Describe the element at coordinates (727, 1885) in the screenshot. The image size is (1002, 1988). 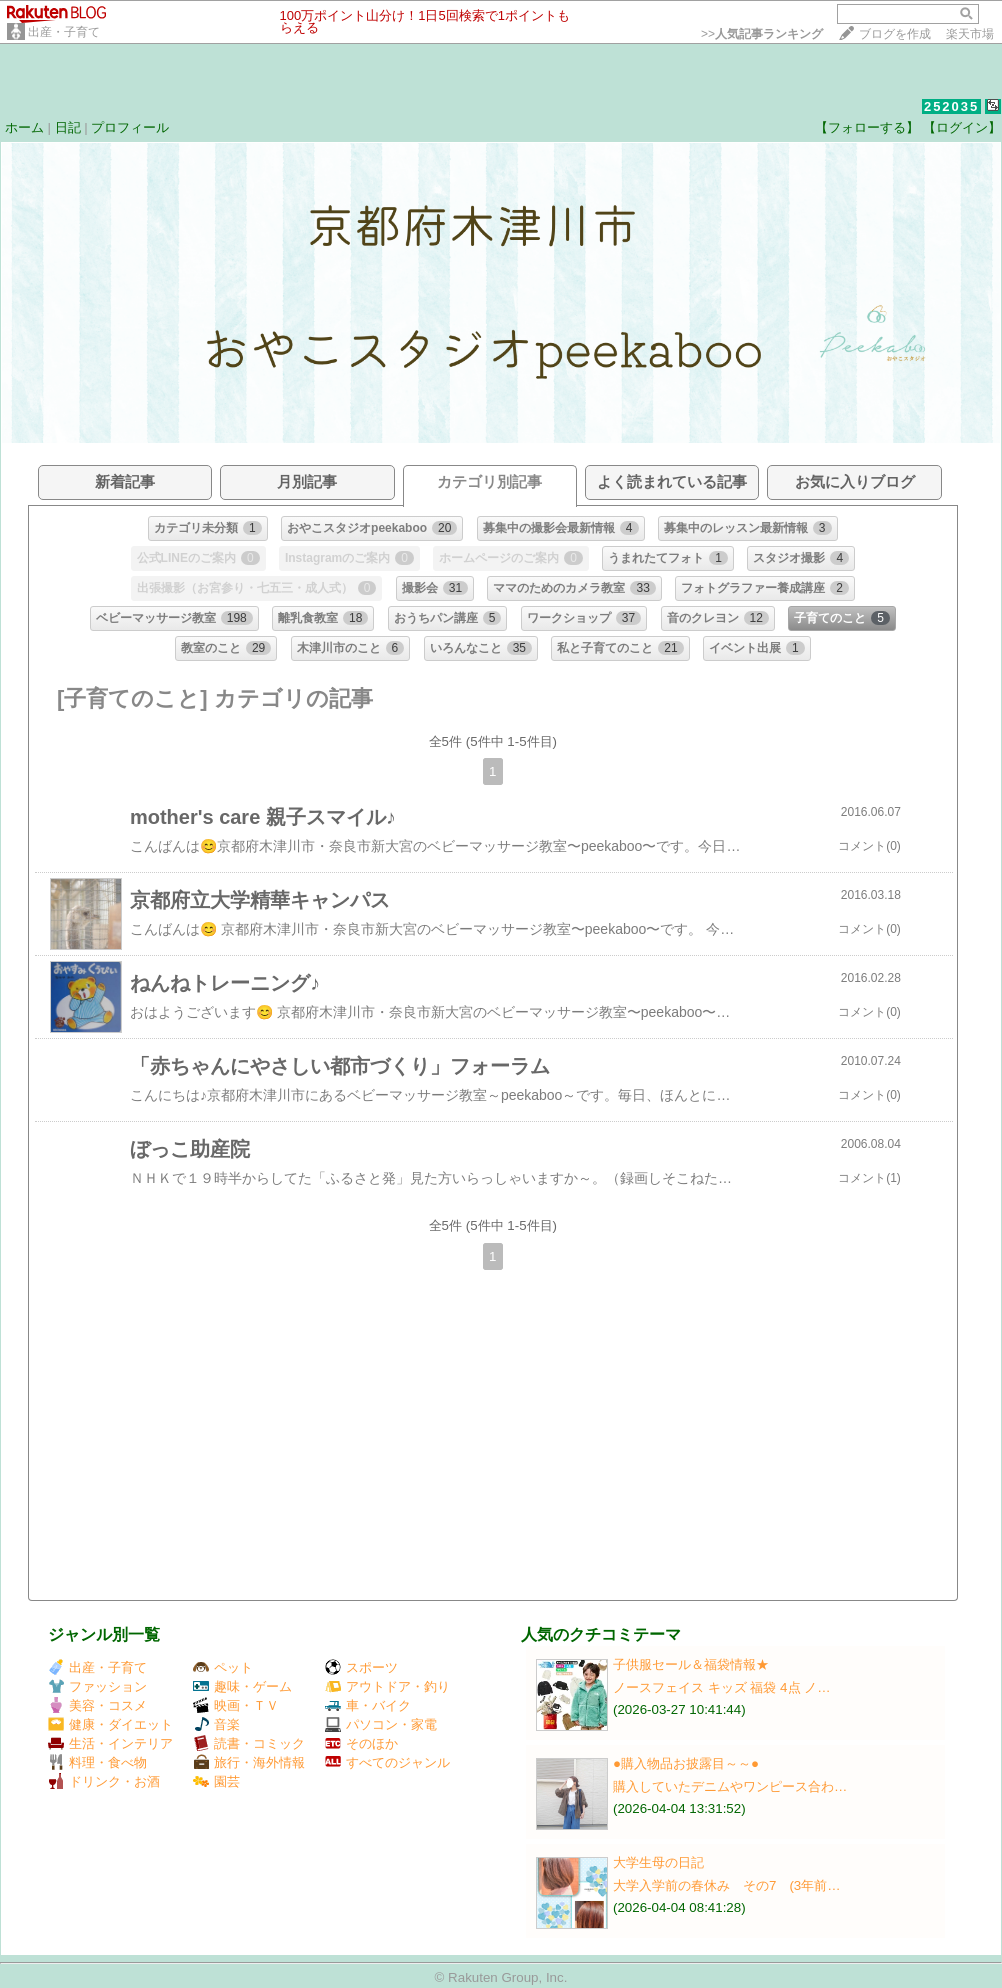
I see `大学入学前の春休み その7 (3年前…` at that location.